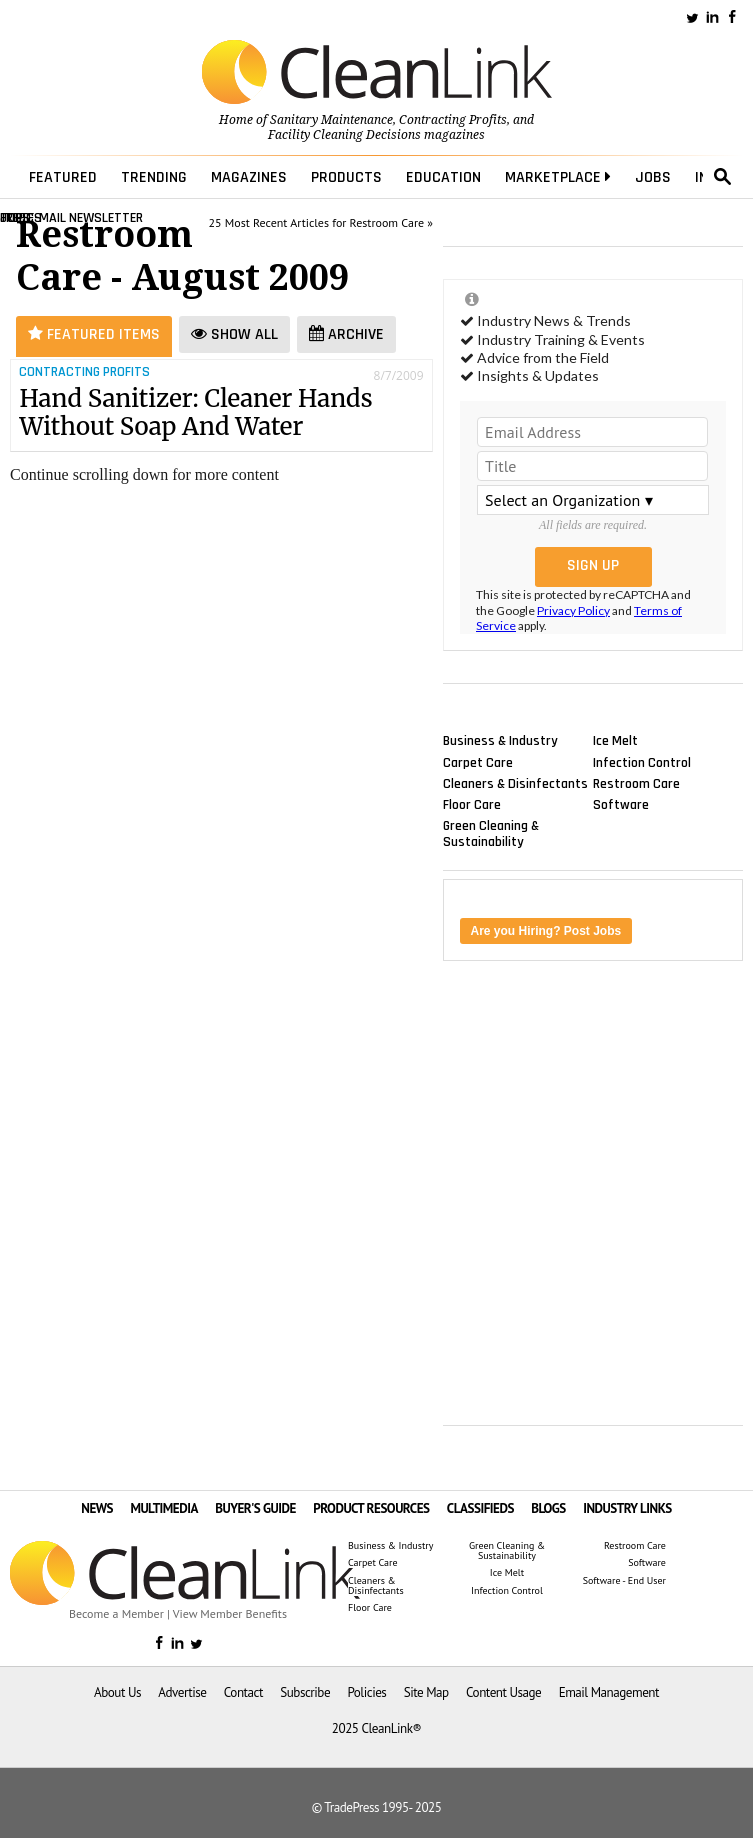  What do you see at coordinates (503, 1692) in the screenshot?
I see `Content Usage` at bounding box center [503, 1692].